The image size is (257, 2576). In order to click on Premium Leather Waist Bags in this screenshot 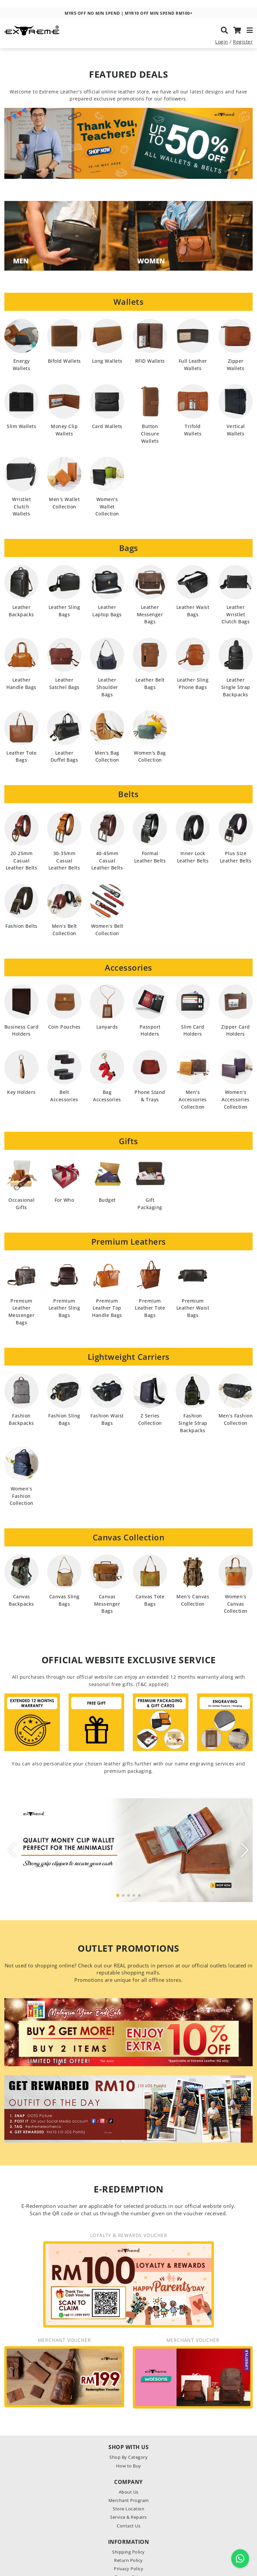, I will do `click(192, 1308)`.